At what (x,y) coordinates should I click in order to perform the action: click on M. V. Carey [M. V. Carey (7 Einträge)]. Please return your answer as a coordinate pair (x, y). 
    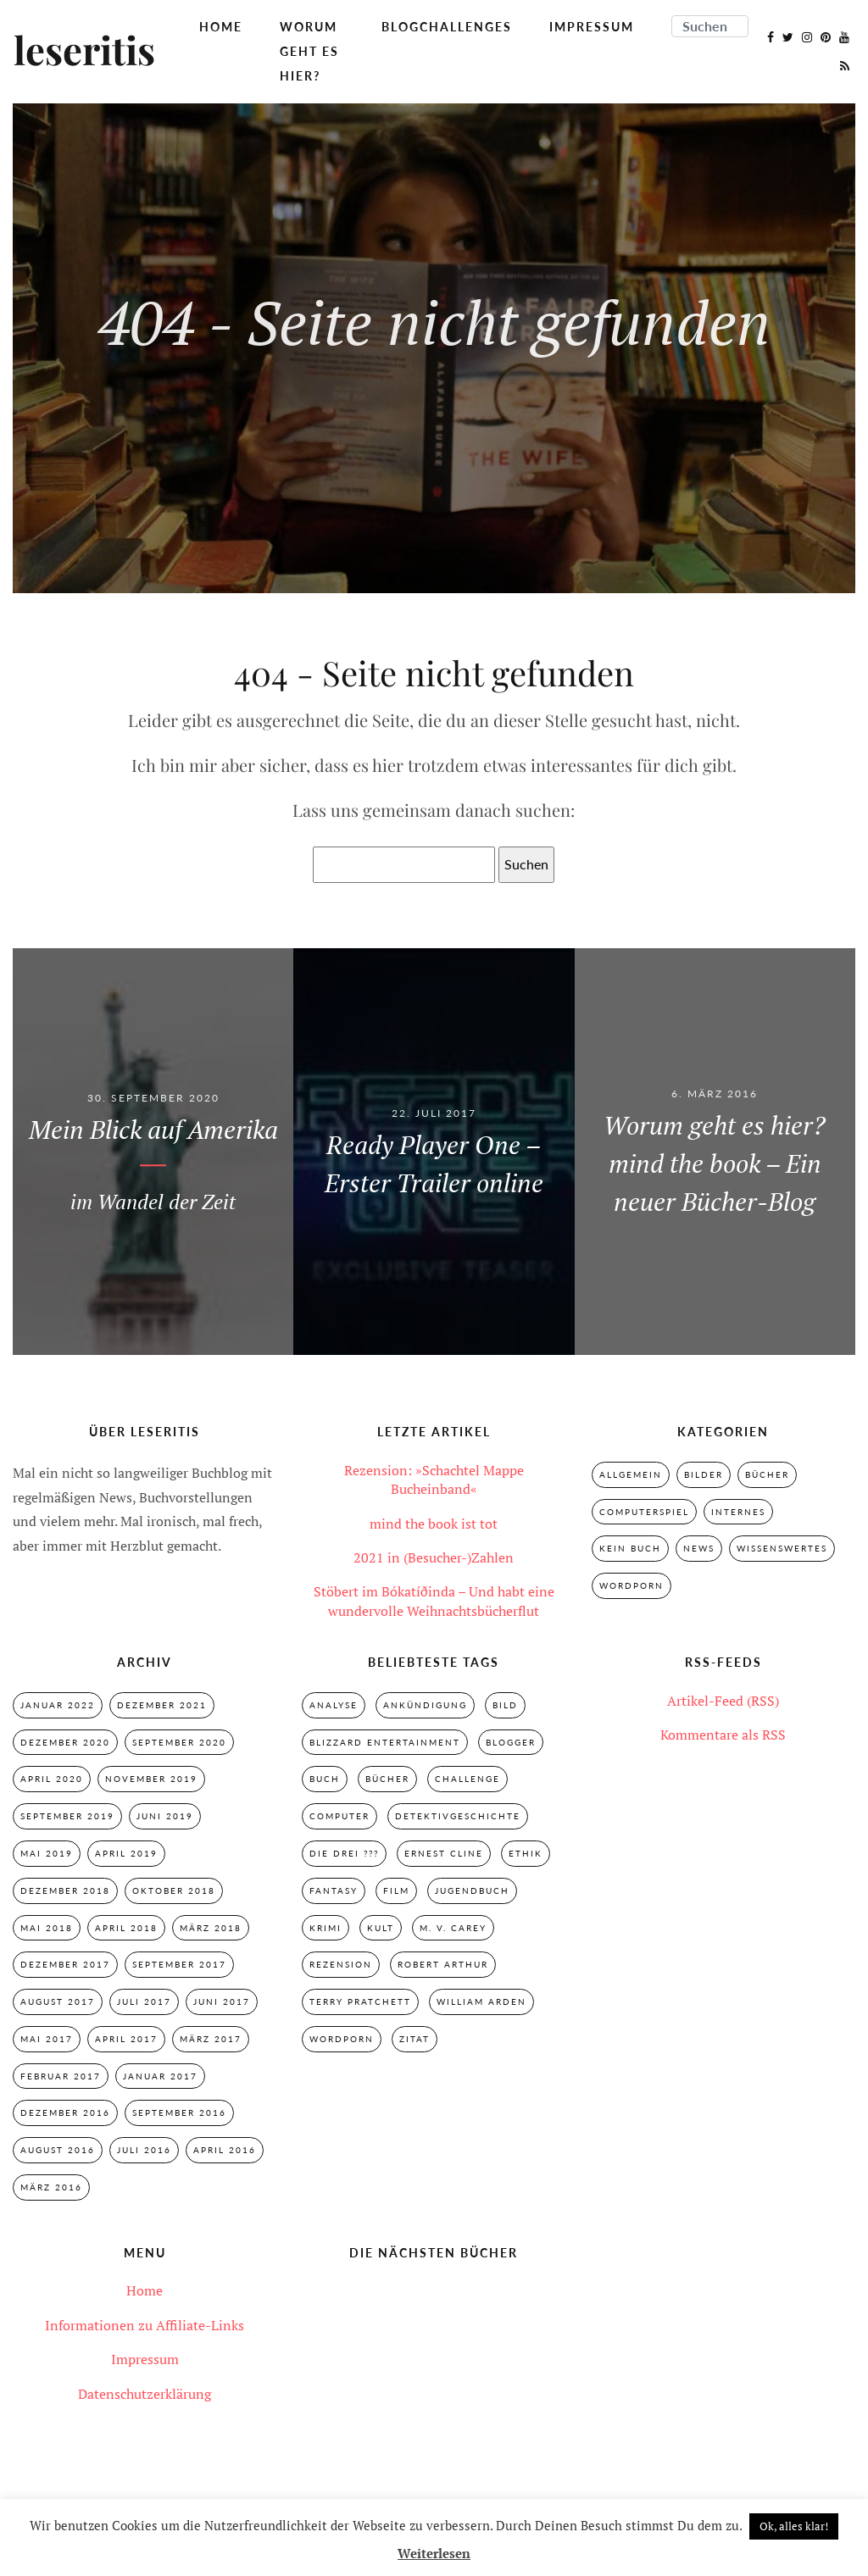
    Looking at the image, I should click on (453, 1928).